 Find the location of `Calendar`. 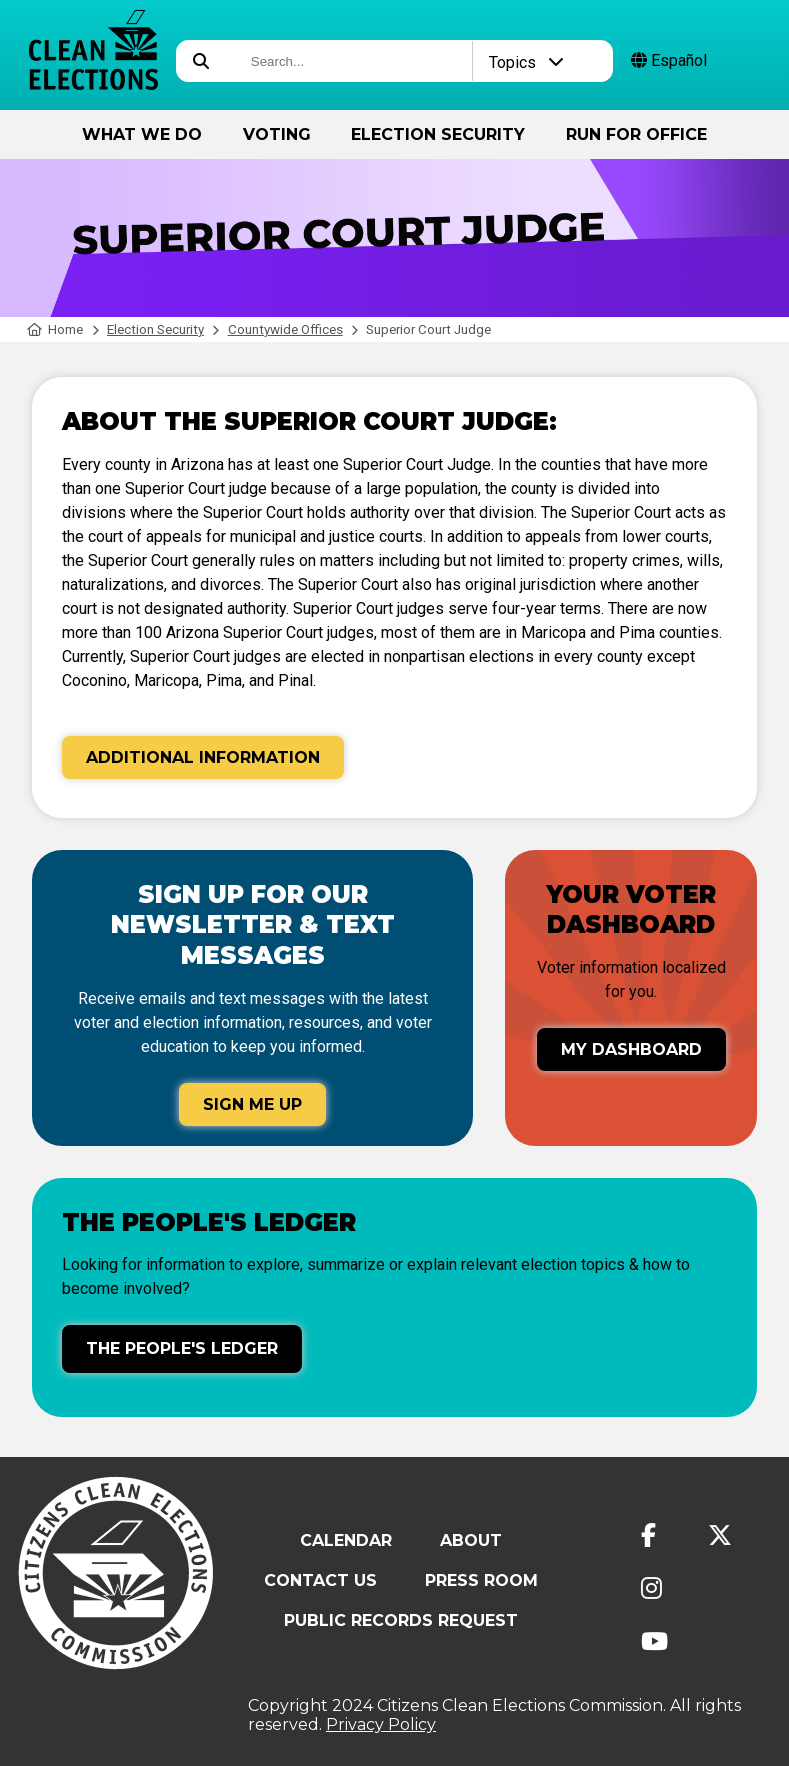

Calendar is located at coordinates (346, 1540).